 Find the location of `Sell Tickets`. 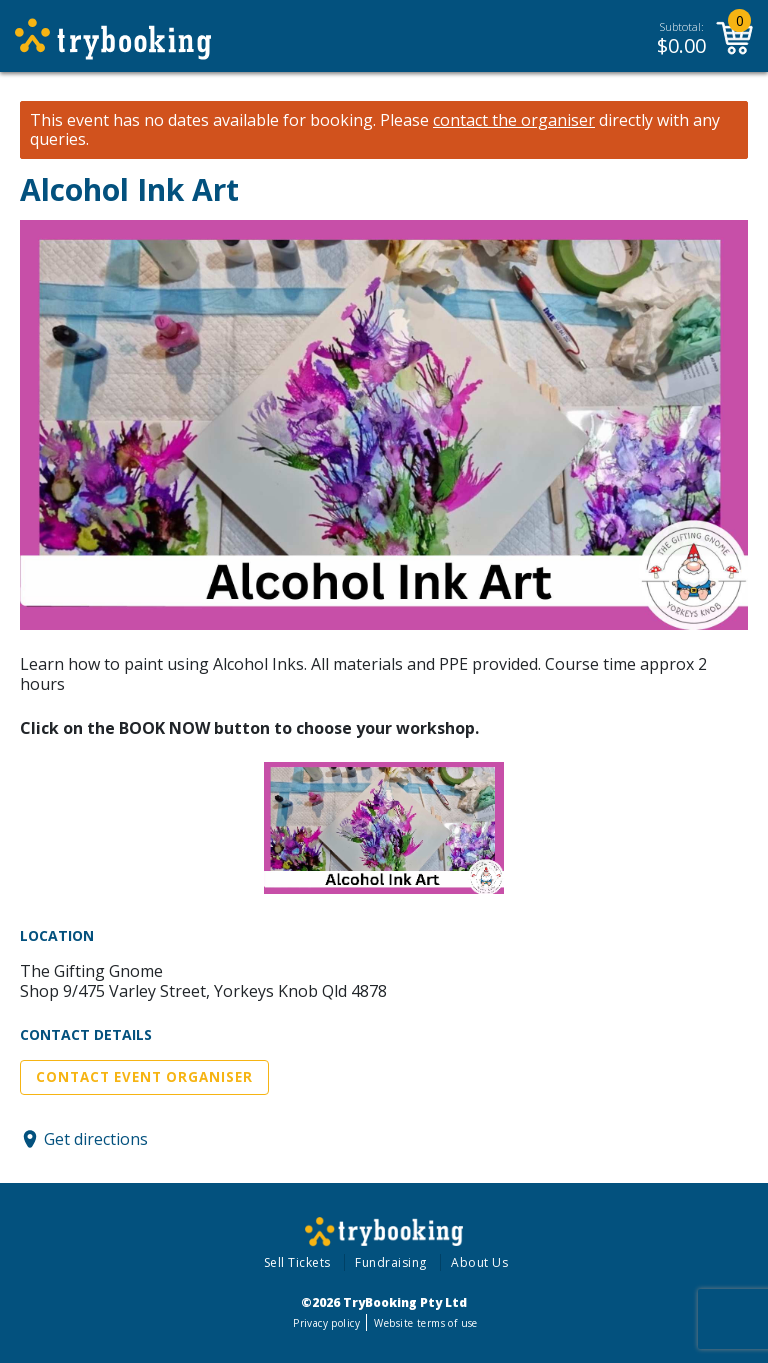

Sell Tickets is located at coordinates (297, 1262).